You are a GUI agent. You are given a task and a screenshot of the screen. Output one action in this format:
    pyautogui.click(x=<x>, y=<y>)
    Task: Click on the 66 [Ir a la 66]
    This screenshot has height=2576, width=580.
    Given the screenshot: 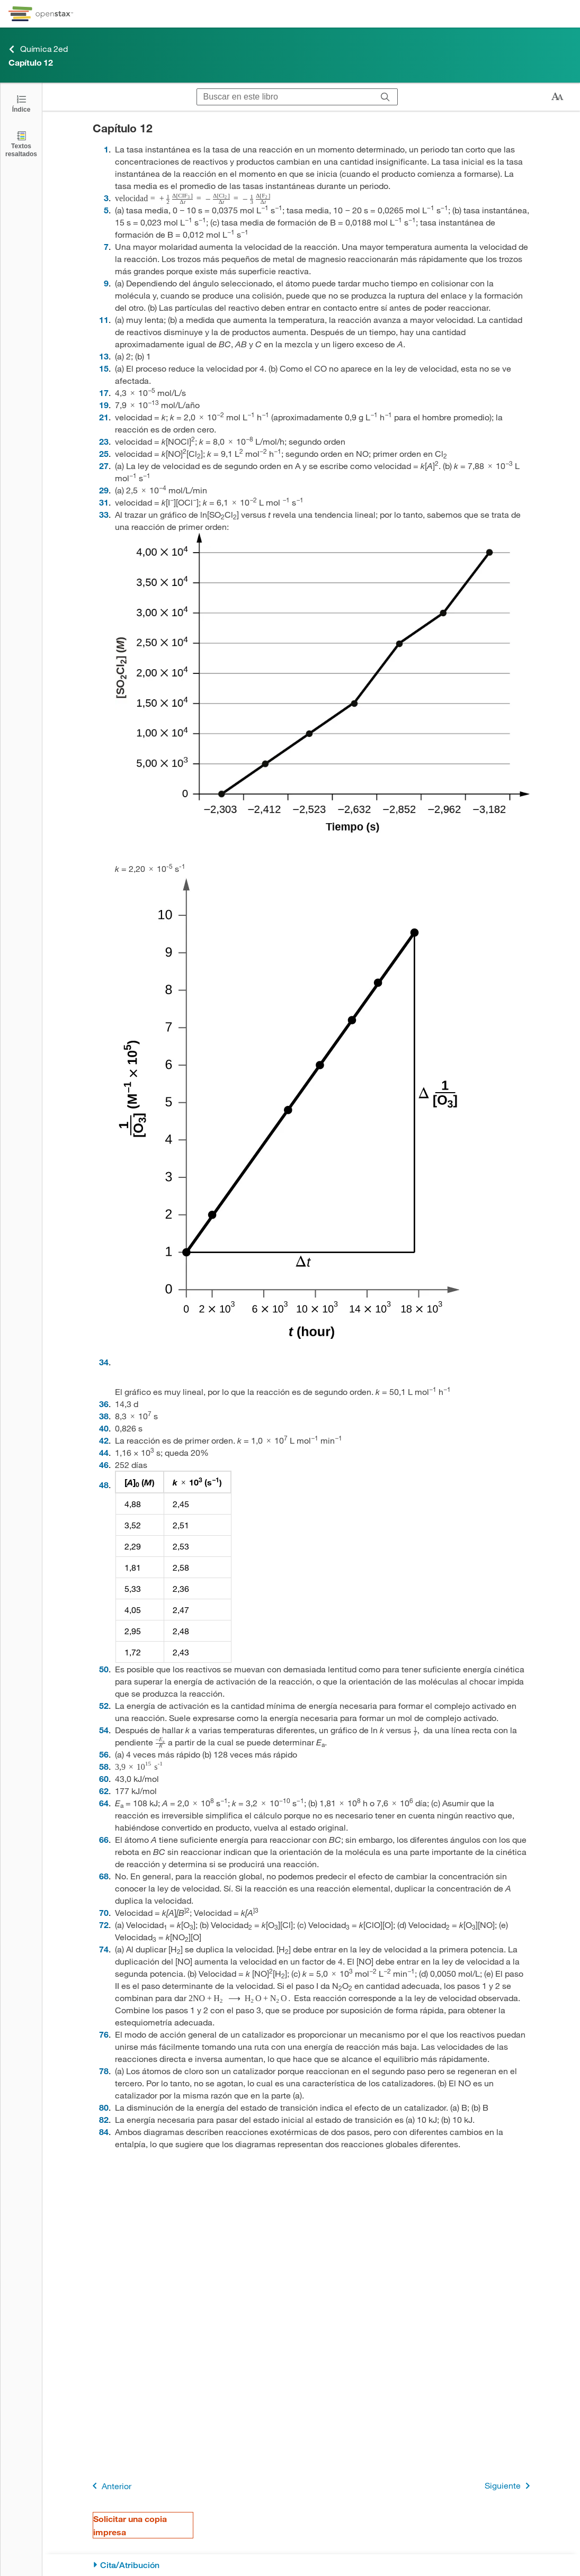 What is the action you would take?
    pyautogui.click(x=104, y=1839)
    